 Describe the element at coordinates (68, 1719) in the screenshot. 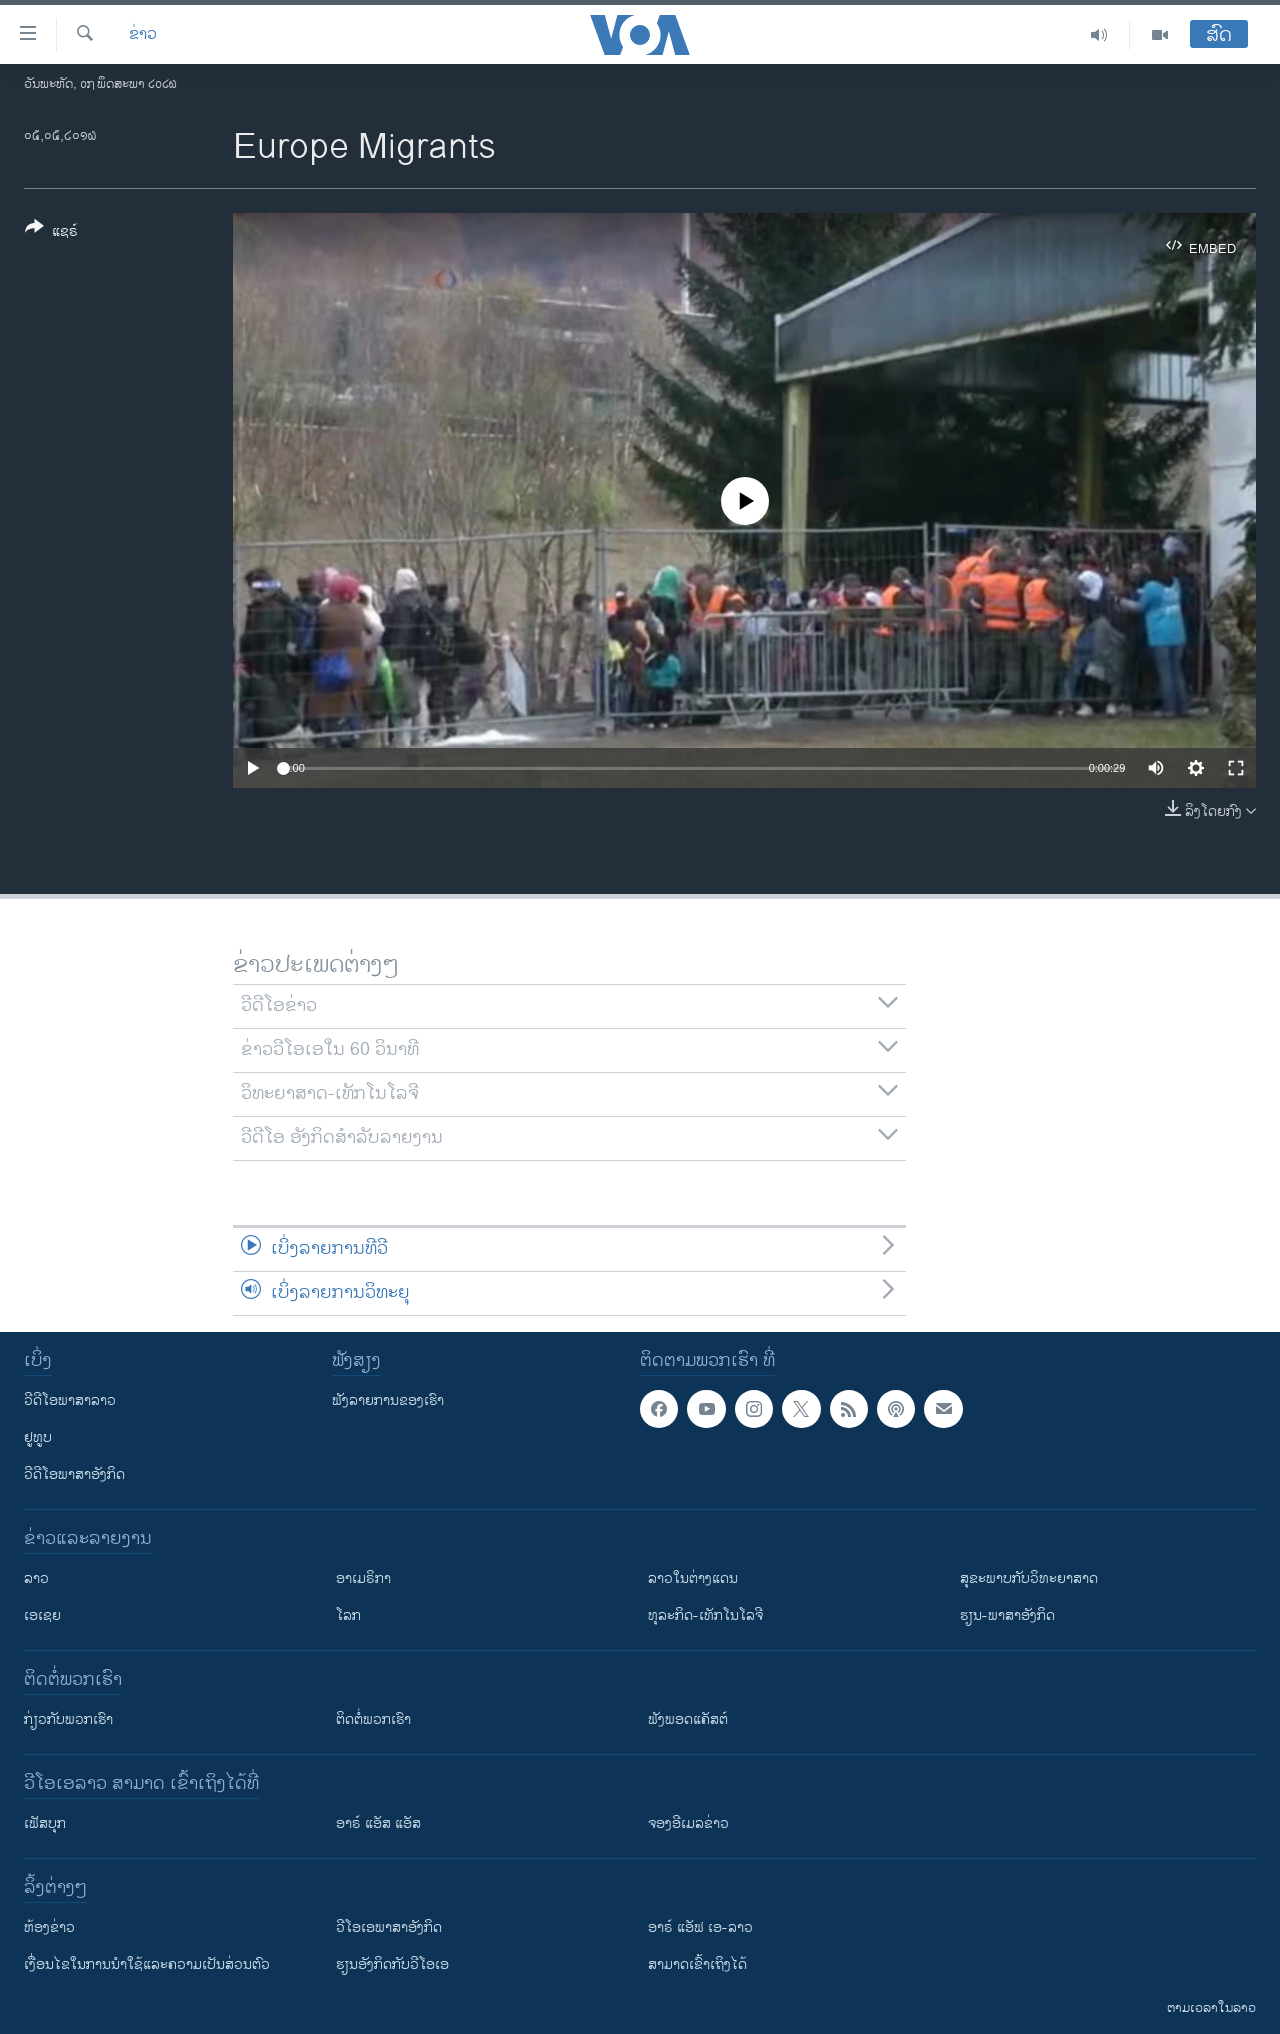

I see `ກ່ຽວກັບພວກເຮົາ` at that location.